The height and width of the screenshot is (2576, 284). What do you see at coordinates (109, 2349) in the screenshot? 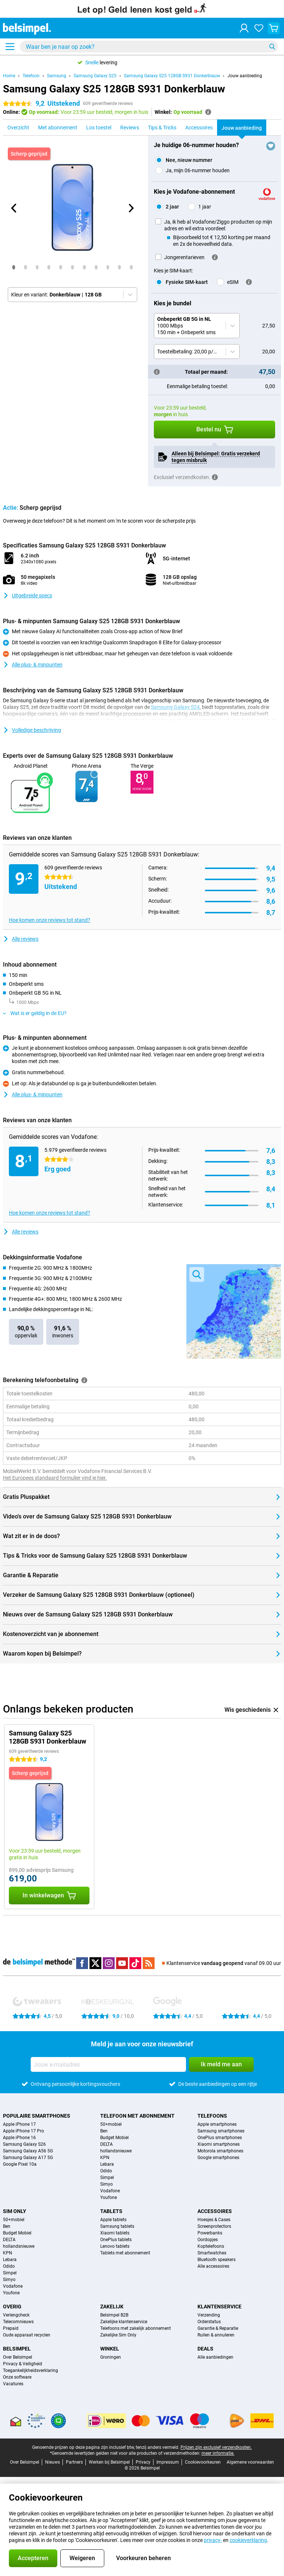
I see `Winkel` at bounding box center [109, 2349].